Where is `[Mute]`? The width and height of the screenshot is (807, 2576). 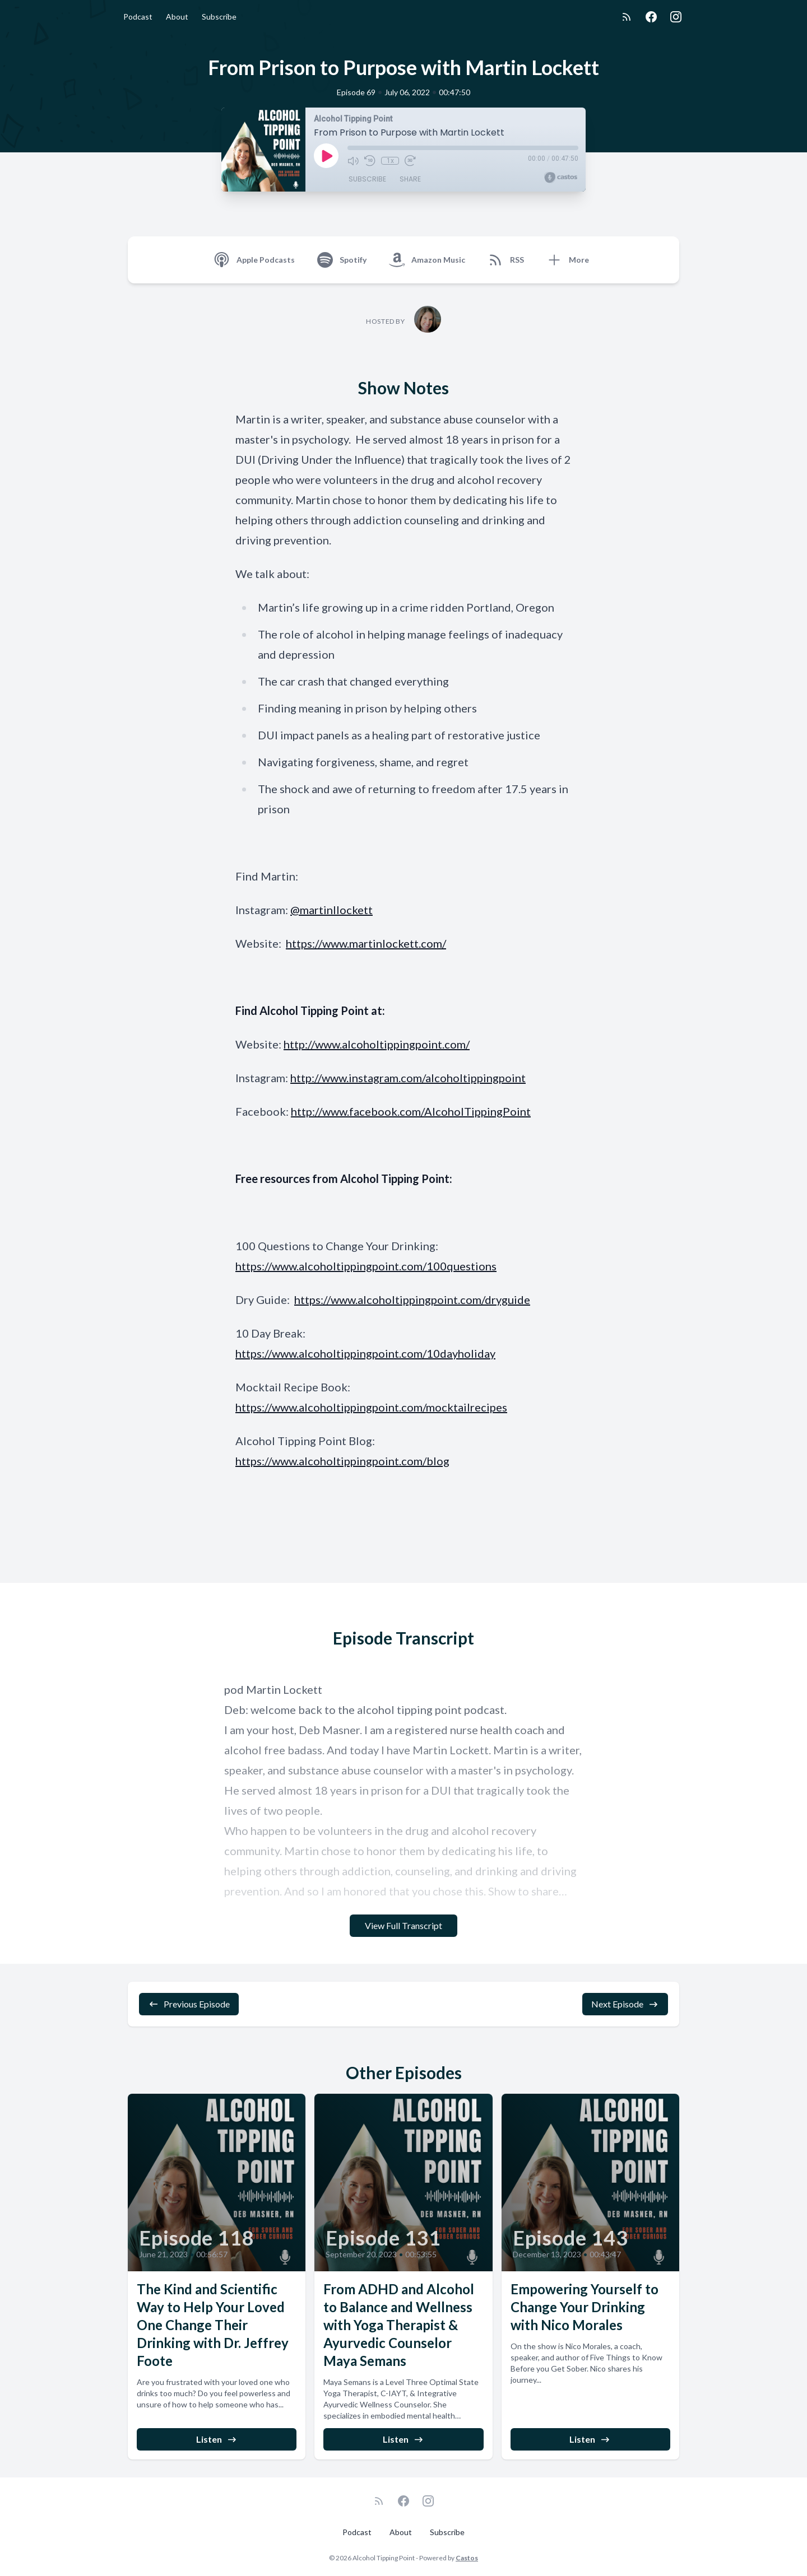 [Mute] is located at coordinates (353, 161).